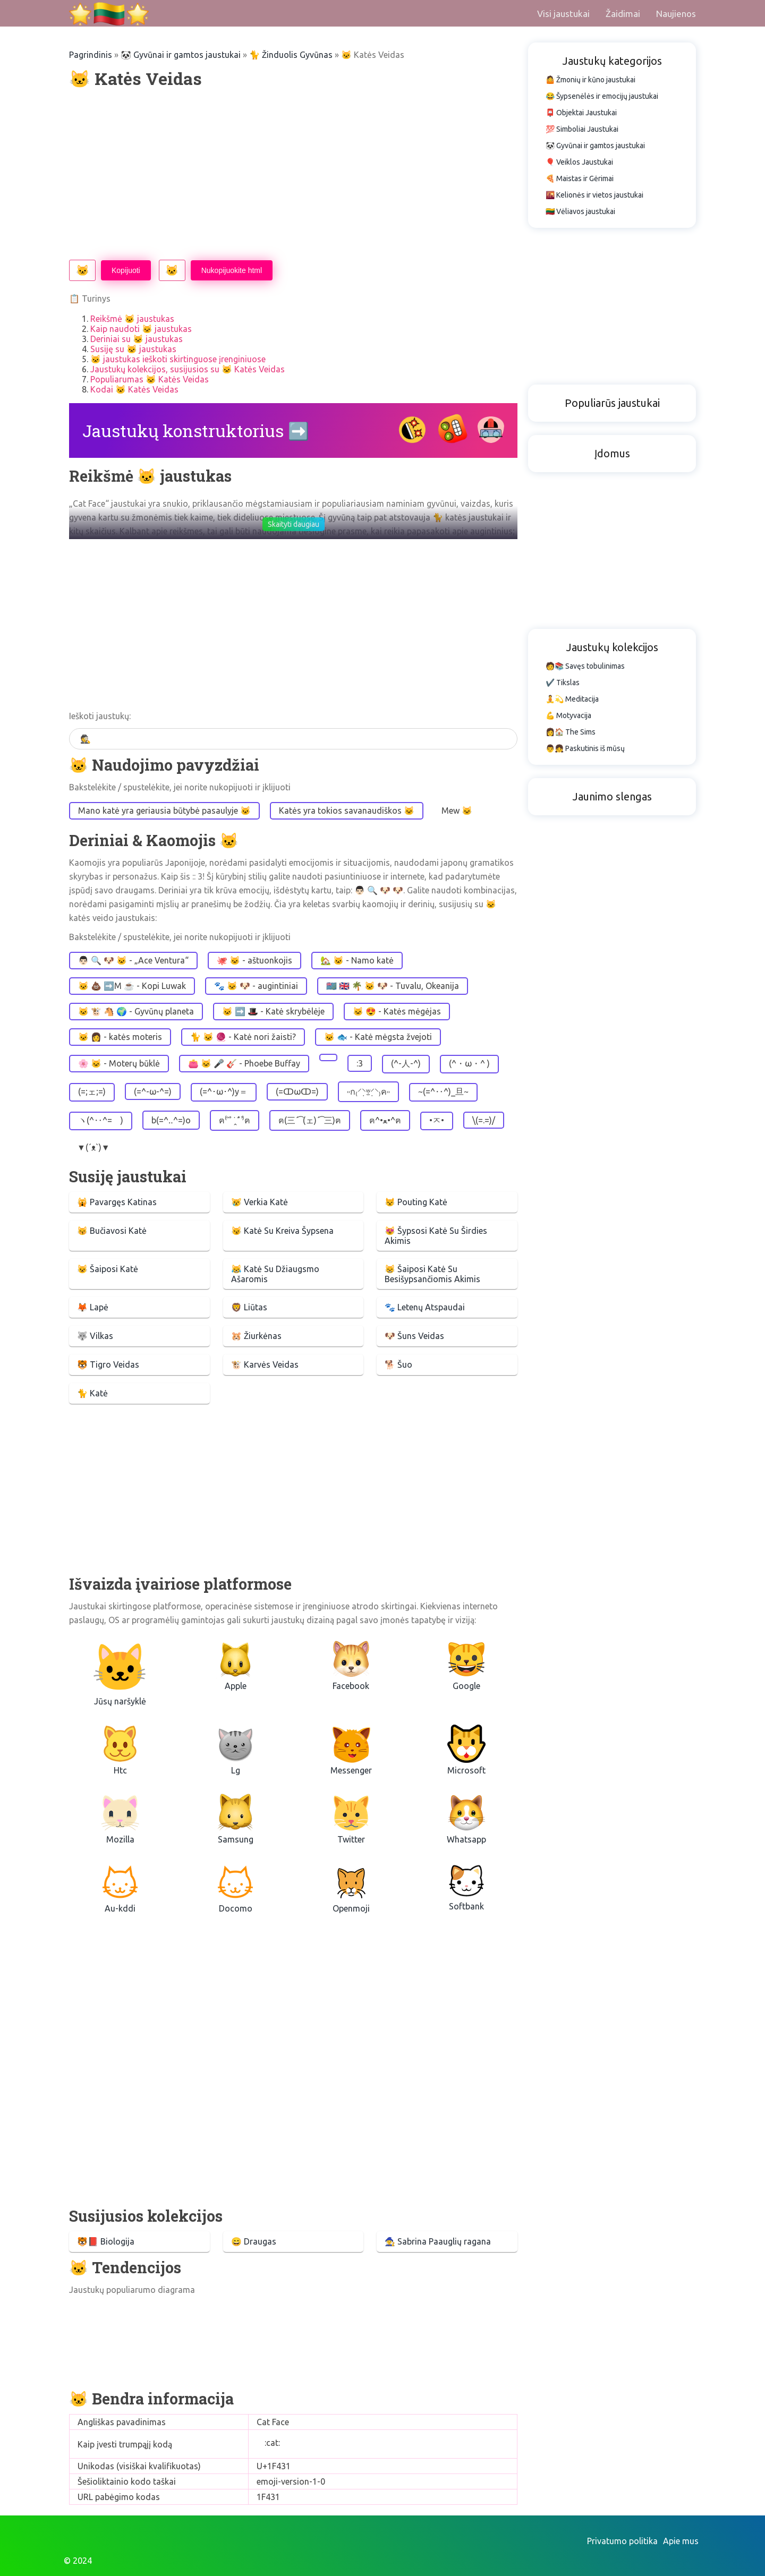  I want to click on 😻 Šypsosi Katė Su Širdies Akimis, so click(436, 1236).